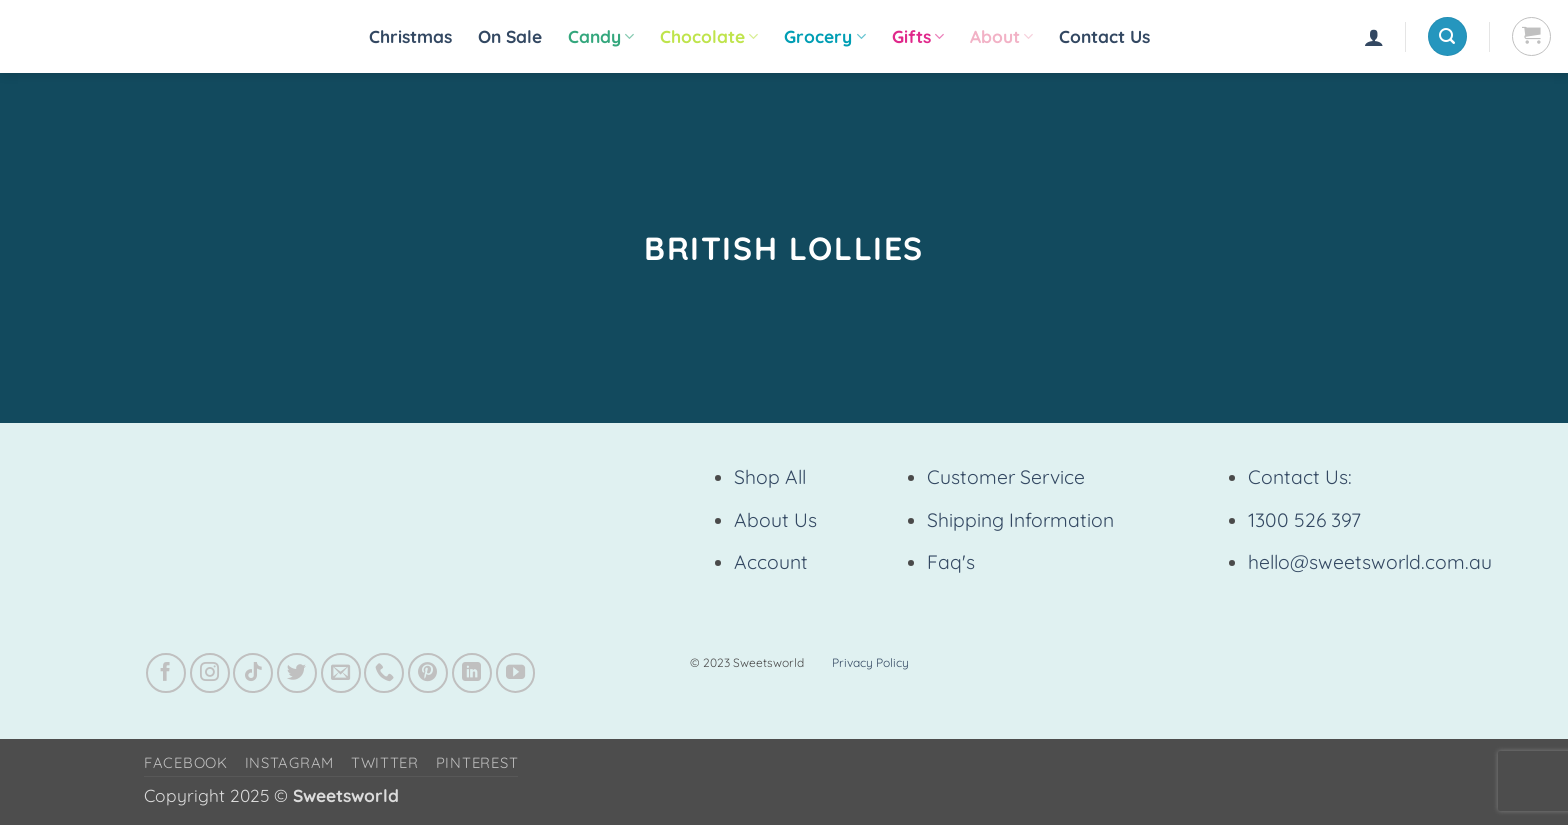 This screenshot has height=825, width=1568. What do you see at coordinates (210, 673) in the screenshot?
I see `[Follow on Instagram]` at bounding box center [210, 673].